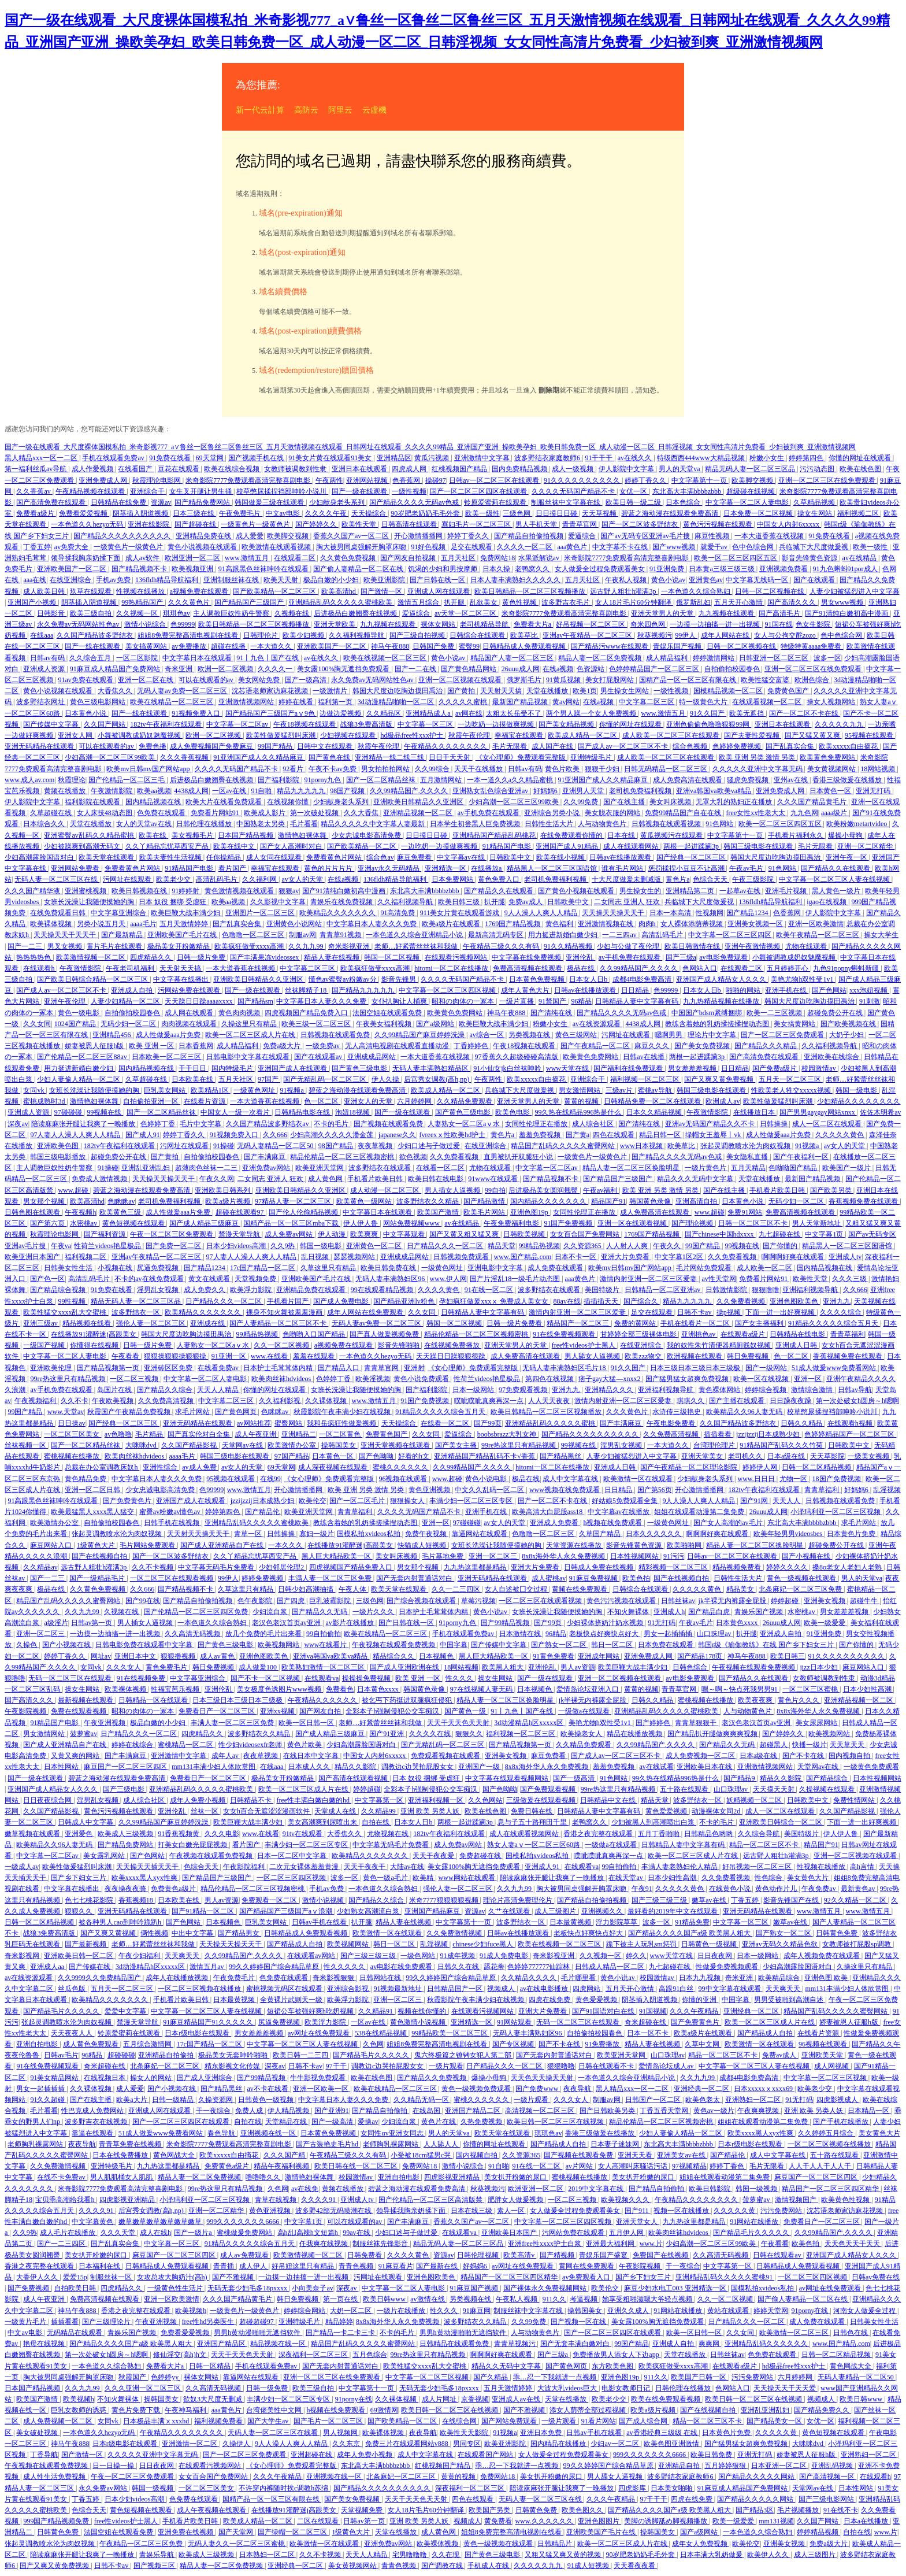 The width and height of the screenshot is (906, 2576). What do you see at coordinates (91, 2044) in the screenshot?
I see `成人黄色免费观看` at bounding box center [91, 2044].